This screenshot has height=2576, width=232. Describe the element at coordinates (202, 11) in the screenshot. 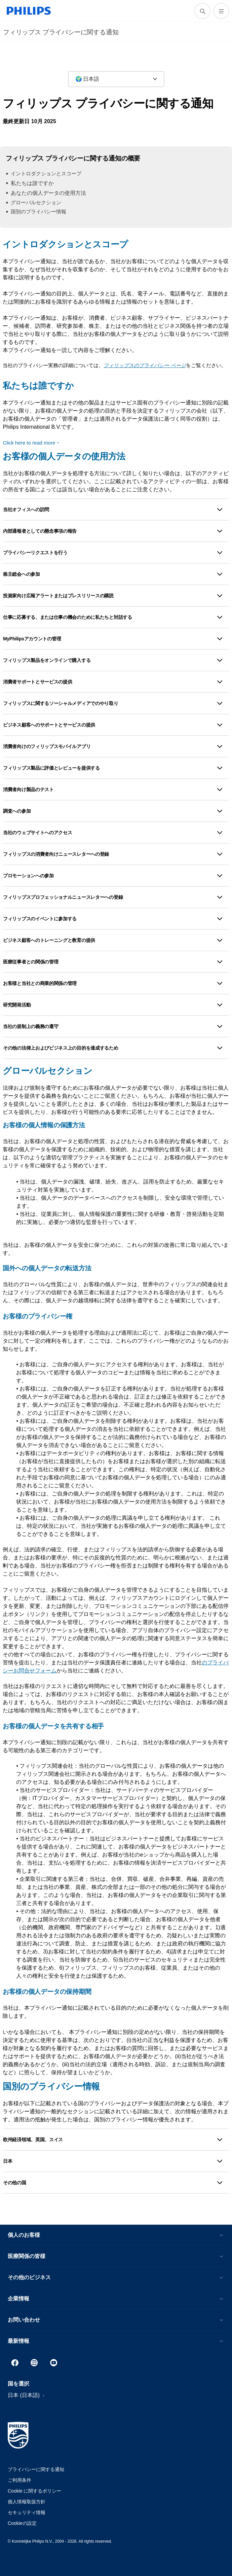

I see `[アイコンサポート検索]` at that location.